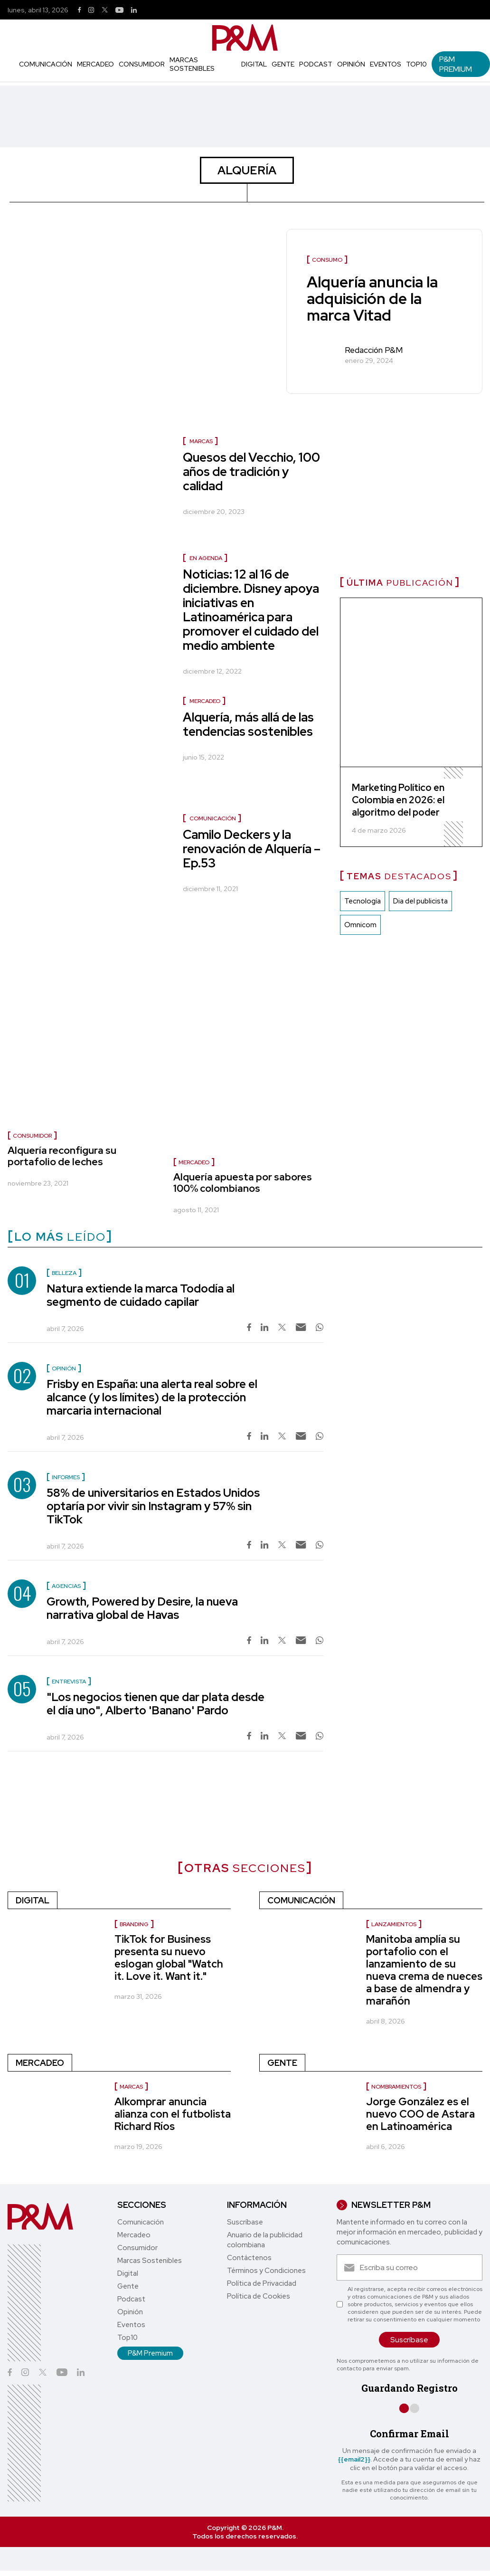 Image resolution: width=490 pixels, height=2576 pixels. Describe the element at coordinates (424, 1970) in the screenshot. I see `Manitoba amplía su portafolio con el lanzamiento de su nueva crema de nueces a base de almendra y marañón` at that location.